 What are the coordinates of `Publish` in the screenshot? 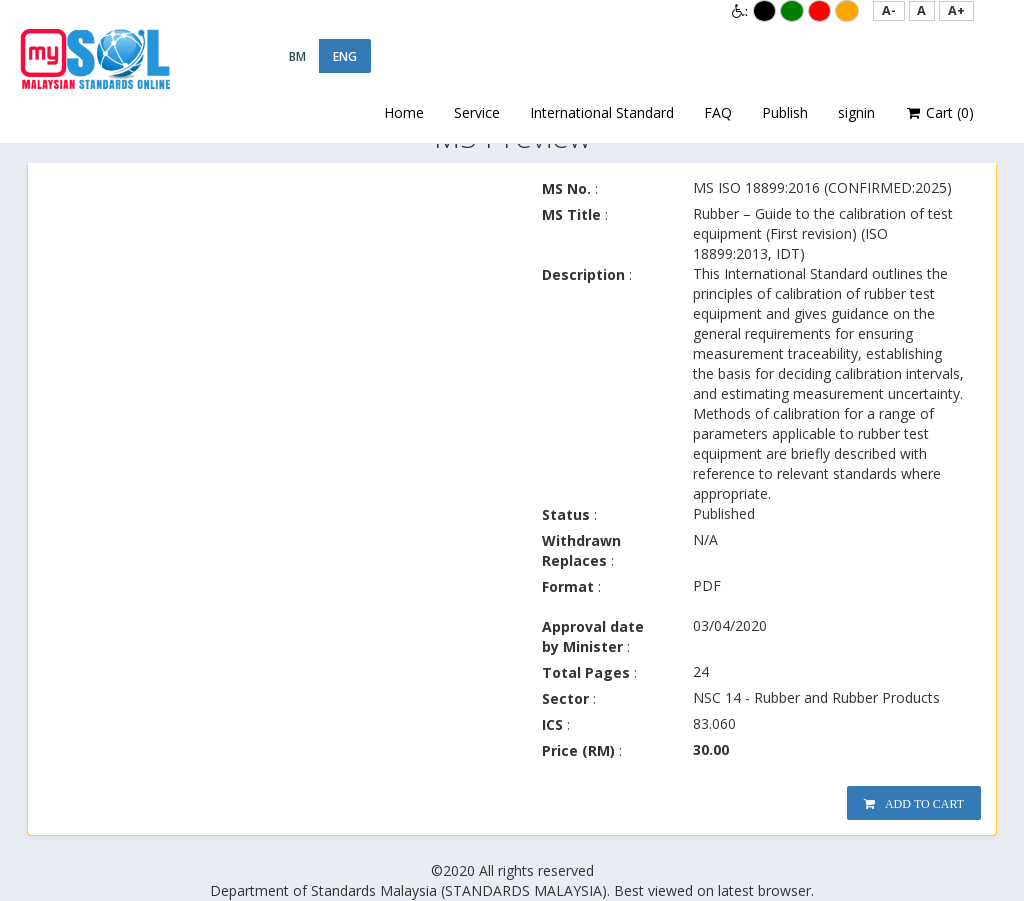 It's located at (785, 112).